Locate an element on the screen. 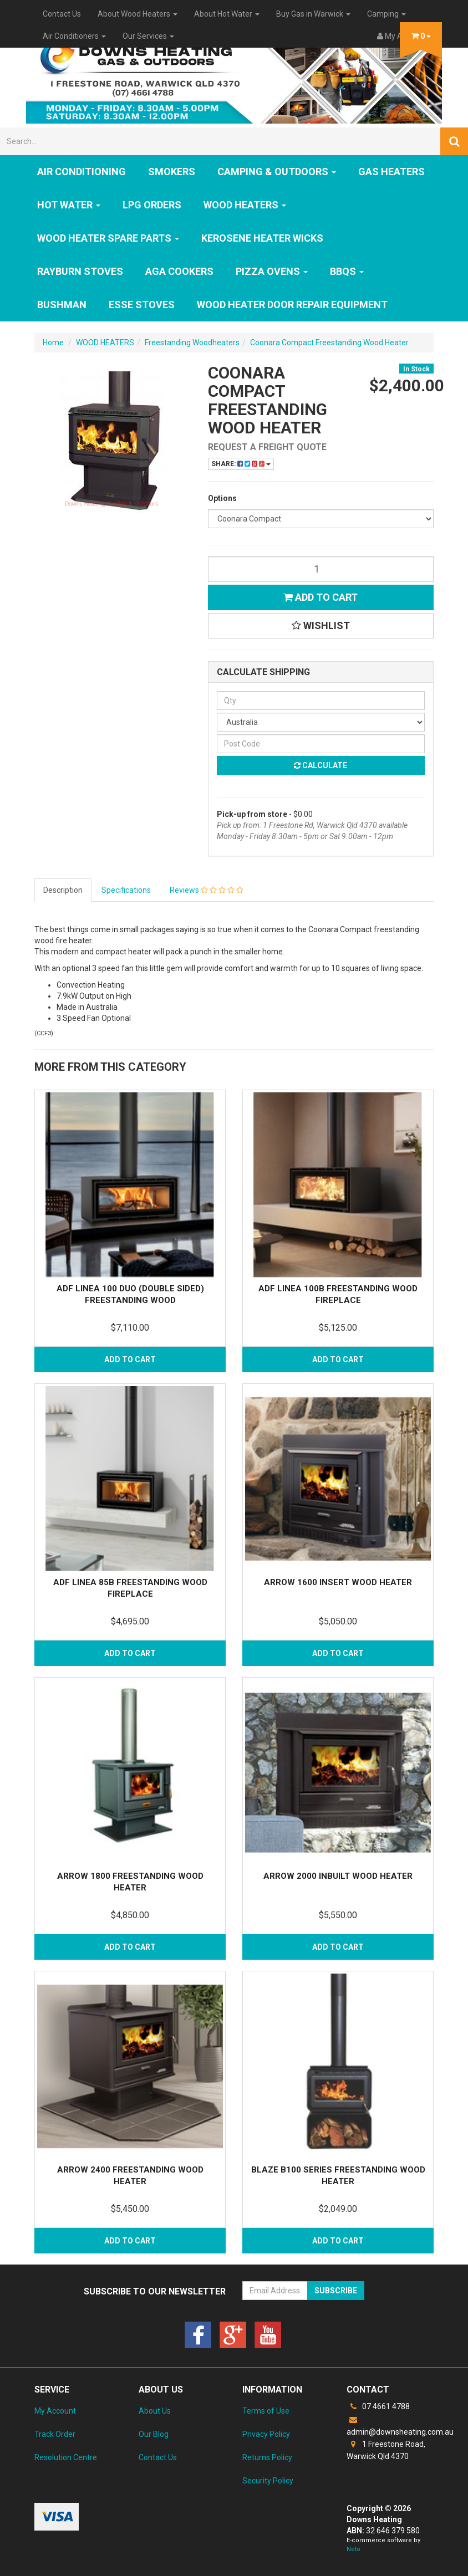 This screenshot has height=2576, width=468. Arrow 1600 Insert Wood Heater is located at coordinates (338, 1582).